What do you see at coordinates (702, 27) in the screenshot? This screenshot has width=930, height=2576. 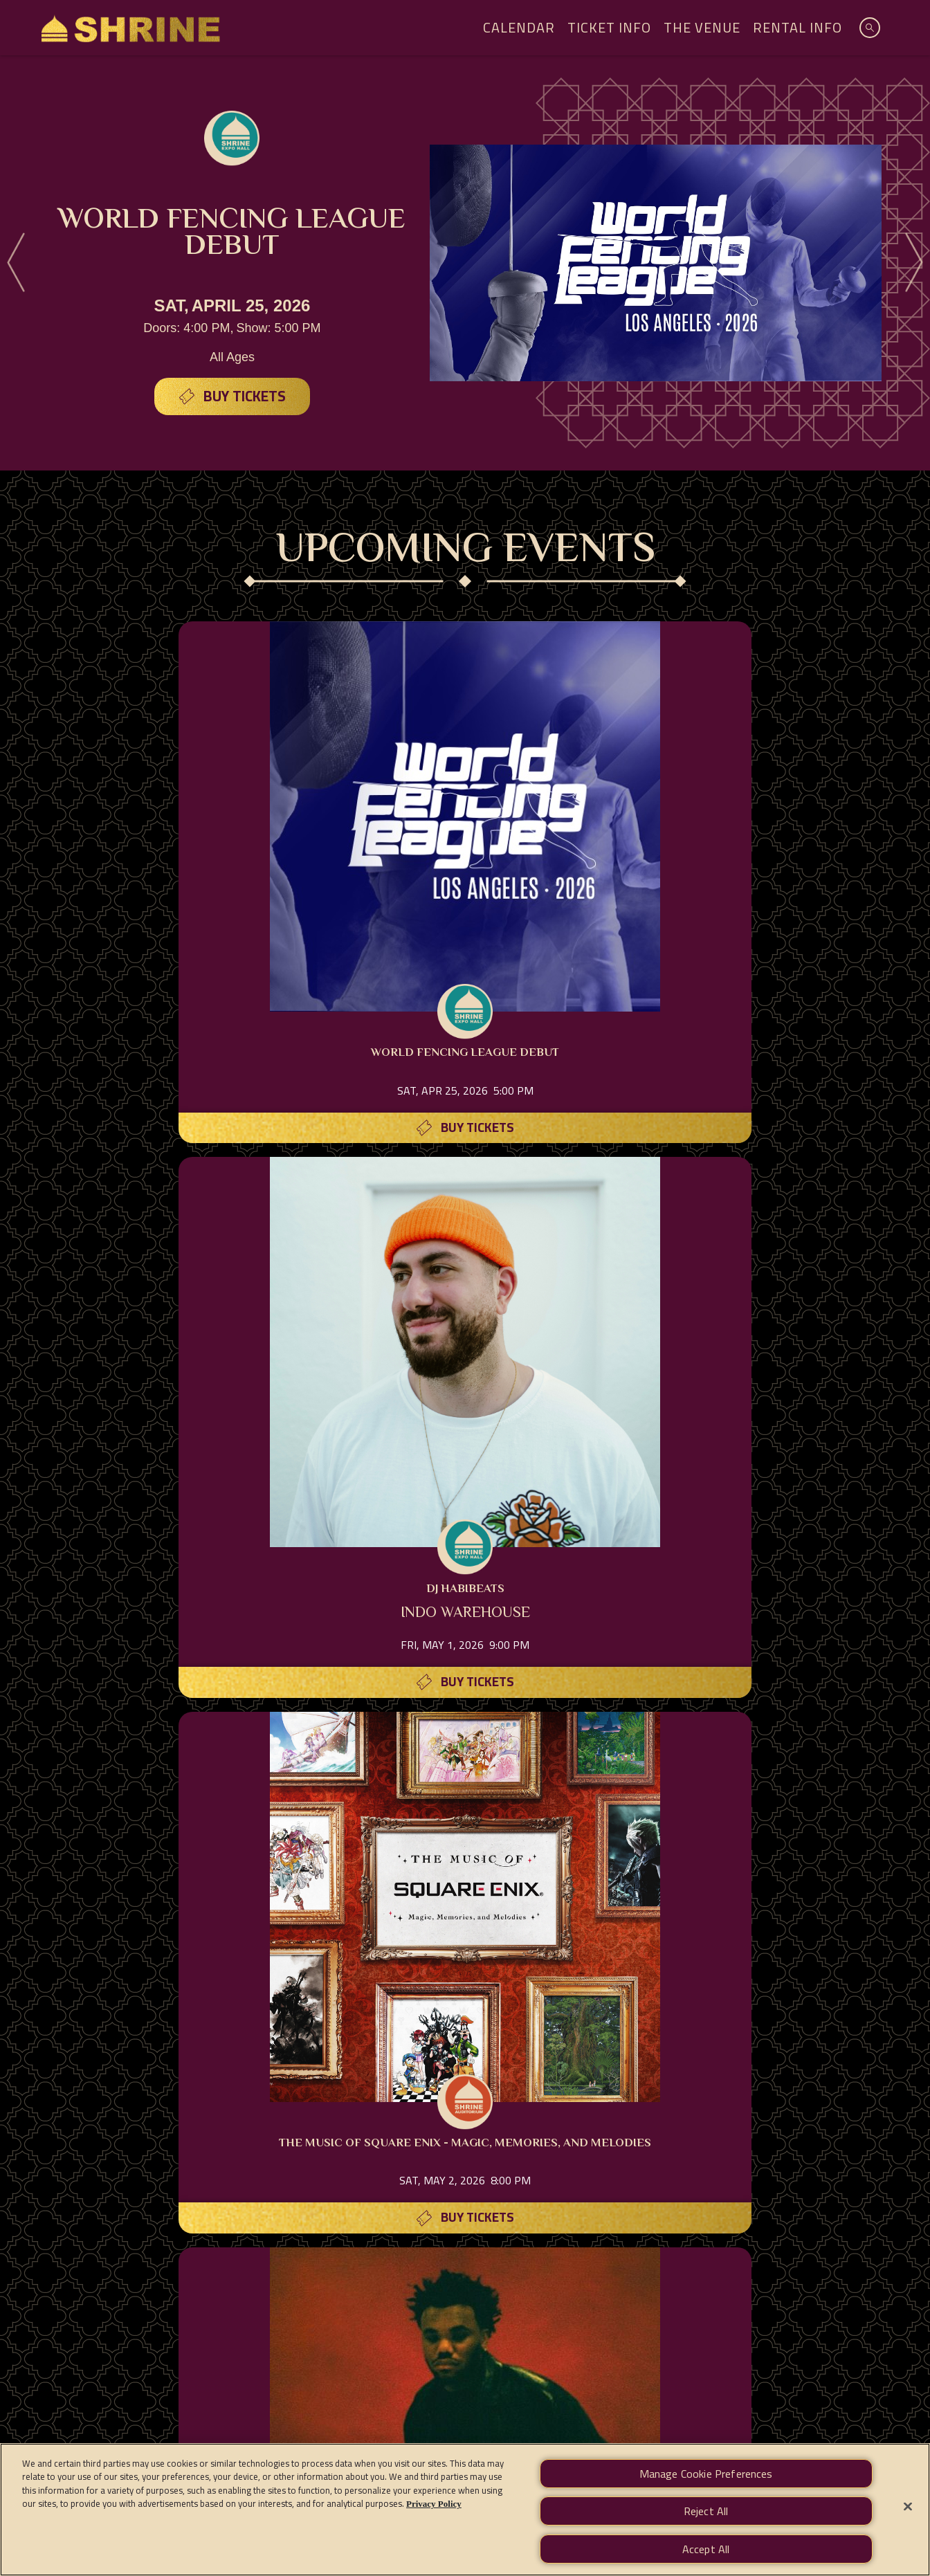 I see `The Venue` at bounding box center [702, 27].